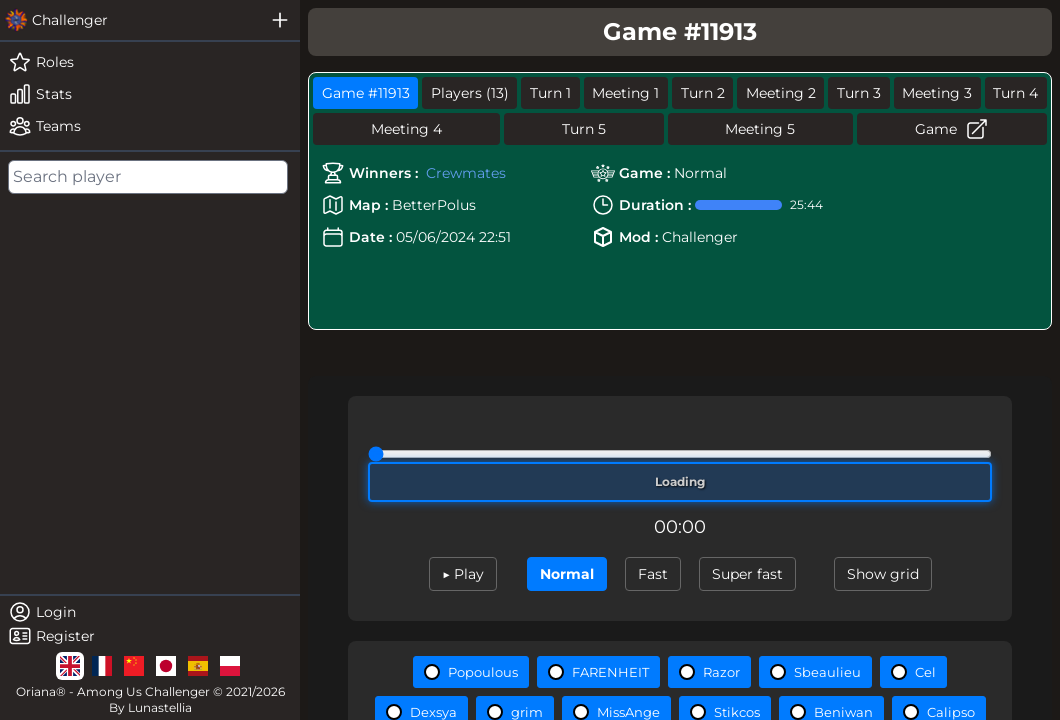  What do you see at coordinates (150, 94) in the screenshot?
I see `[stats]` at bounding box center [150, 94].